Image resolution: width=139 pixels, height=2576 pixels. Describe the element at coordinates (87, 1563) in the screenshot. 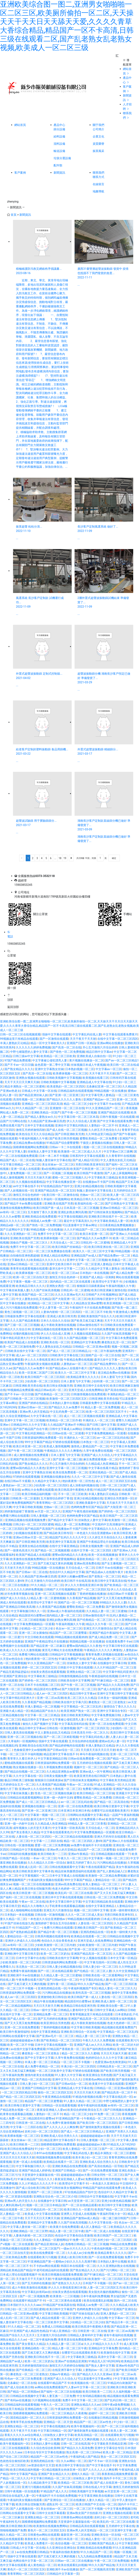

I see `亚洲av高清免费在线` at that location.